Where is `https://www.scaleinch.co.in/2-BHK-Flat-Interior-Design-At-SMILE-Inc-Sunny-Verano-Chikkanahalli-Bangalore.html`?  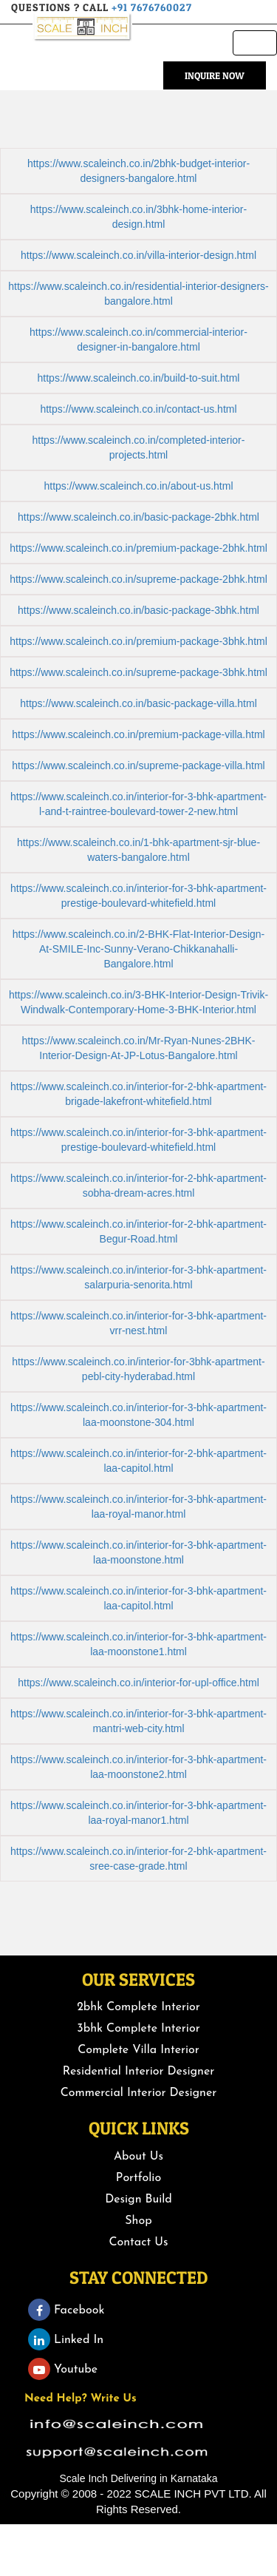
https://www.scaleinch.co.in/2-BHK-Flat-Interior-Design-At-SMILE-Inc-Sunny-Verano-Chikkanahalli-Bangalore.html is located at coordinates (139, 949).